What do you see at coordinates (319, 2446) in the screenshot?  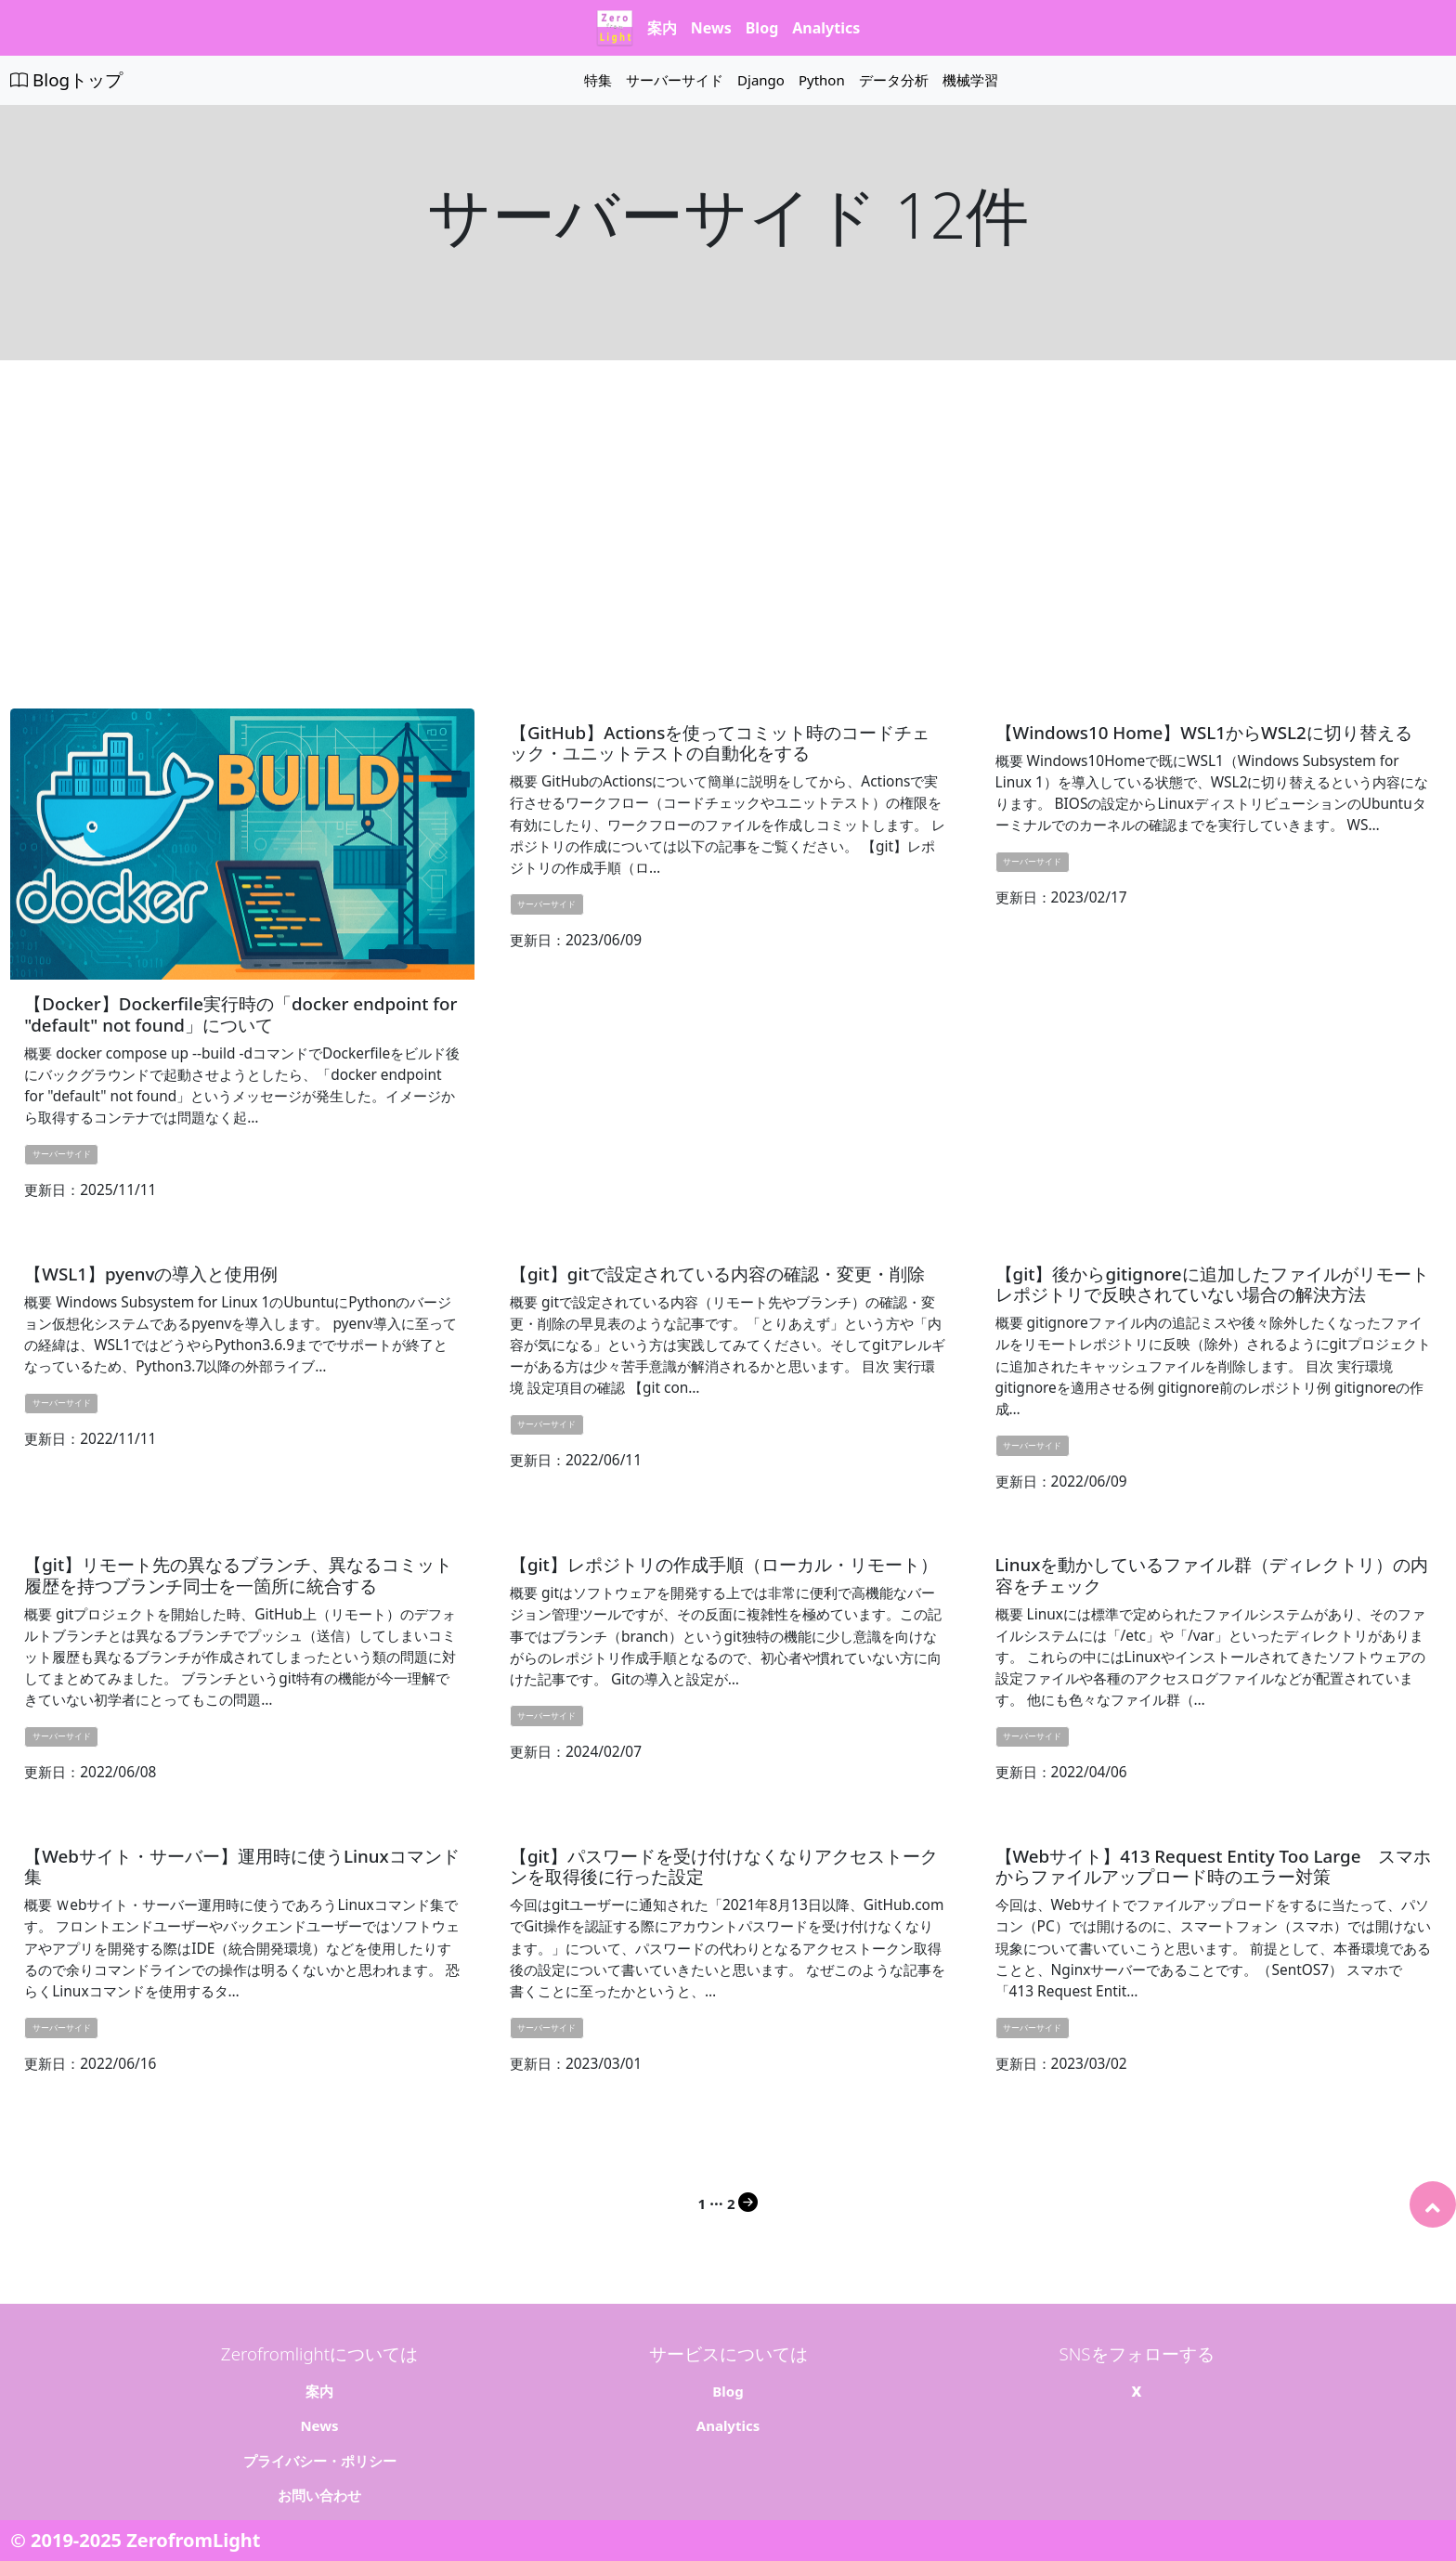 I see `プライバシー・ポリシー` at bounding box center [319, 2446].